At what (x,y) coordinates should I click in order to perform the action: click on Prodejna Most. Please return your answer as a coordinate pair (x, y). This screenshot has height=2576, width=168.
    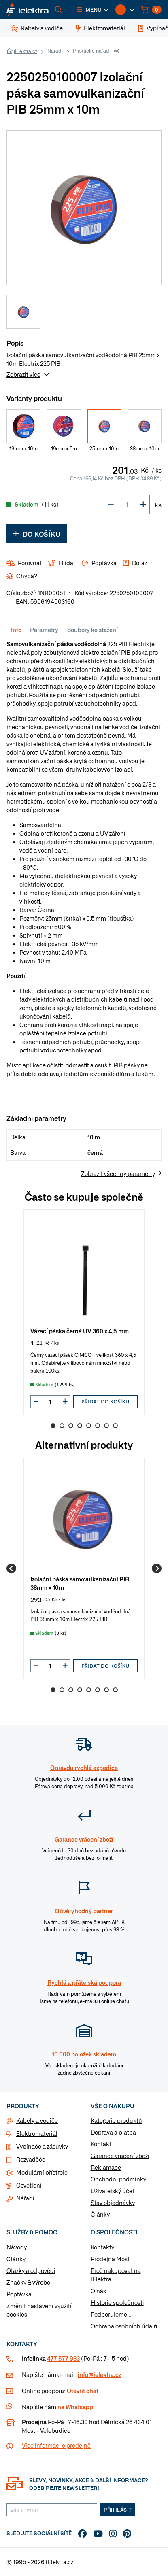
    Looking at the image, I should click on (110, 2259).